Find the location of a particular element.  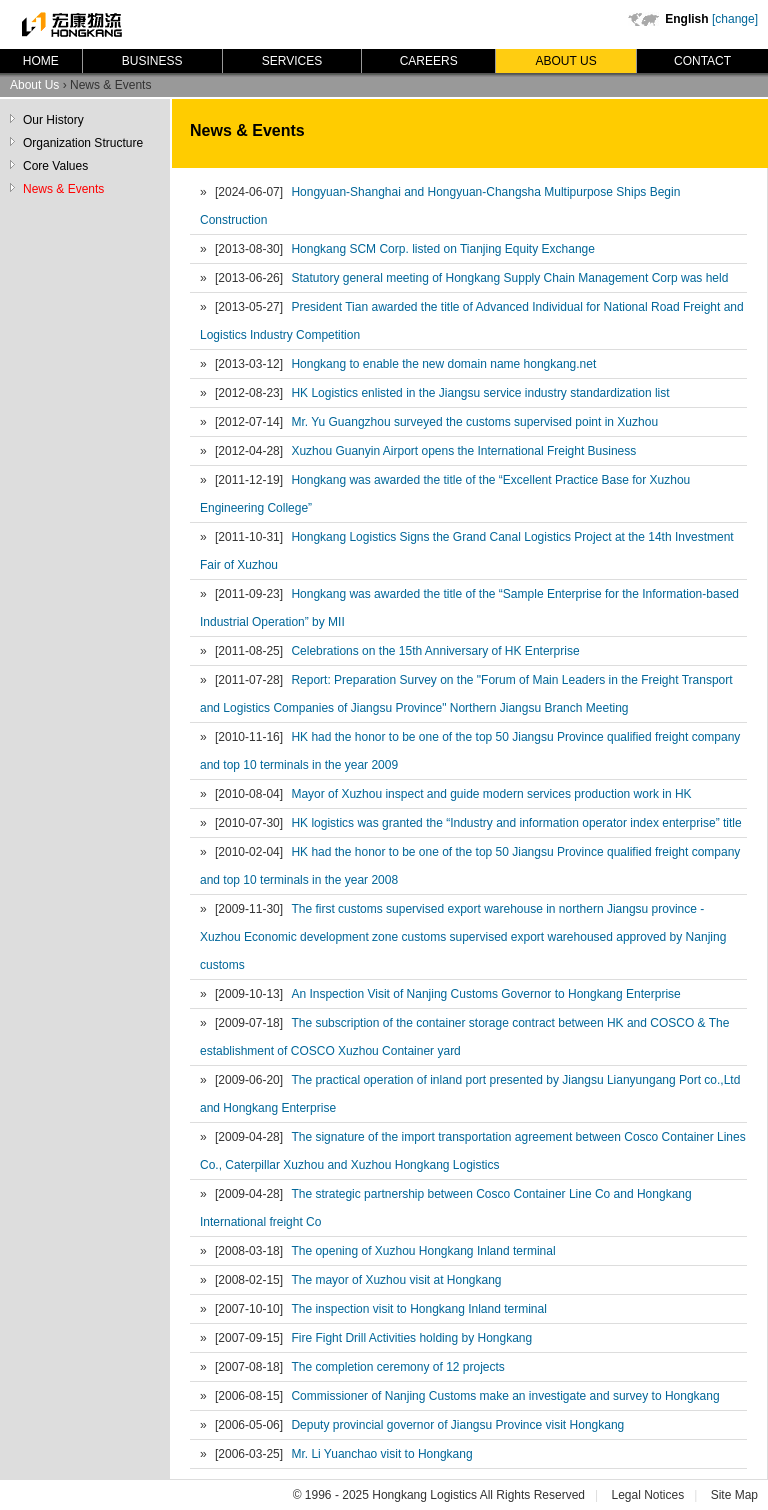

Fire Fight Drill Activities holding by Hongkang is located at coordinates (411, 1338).